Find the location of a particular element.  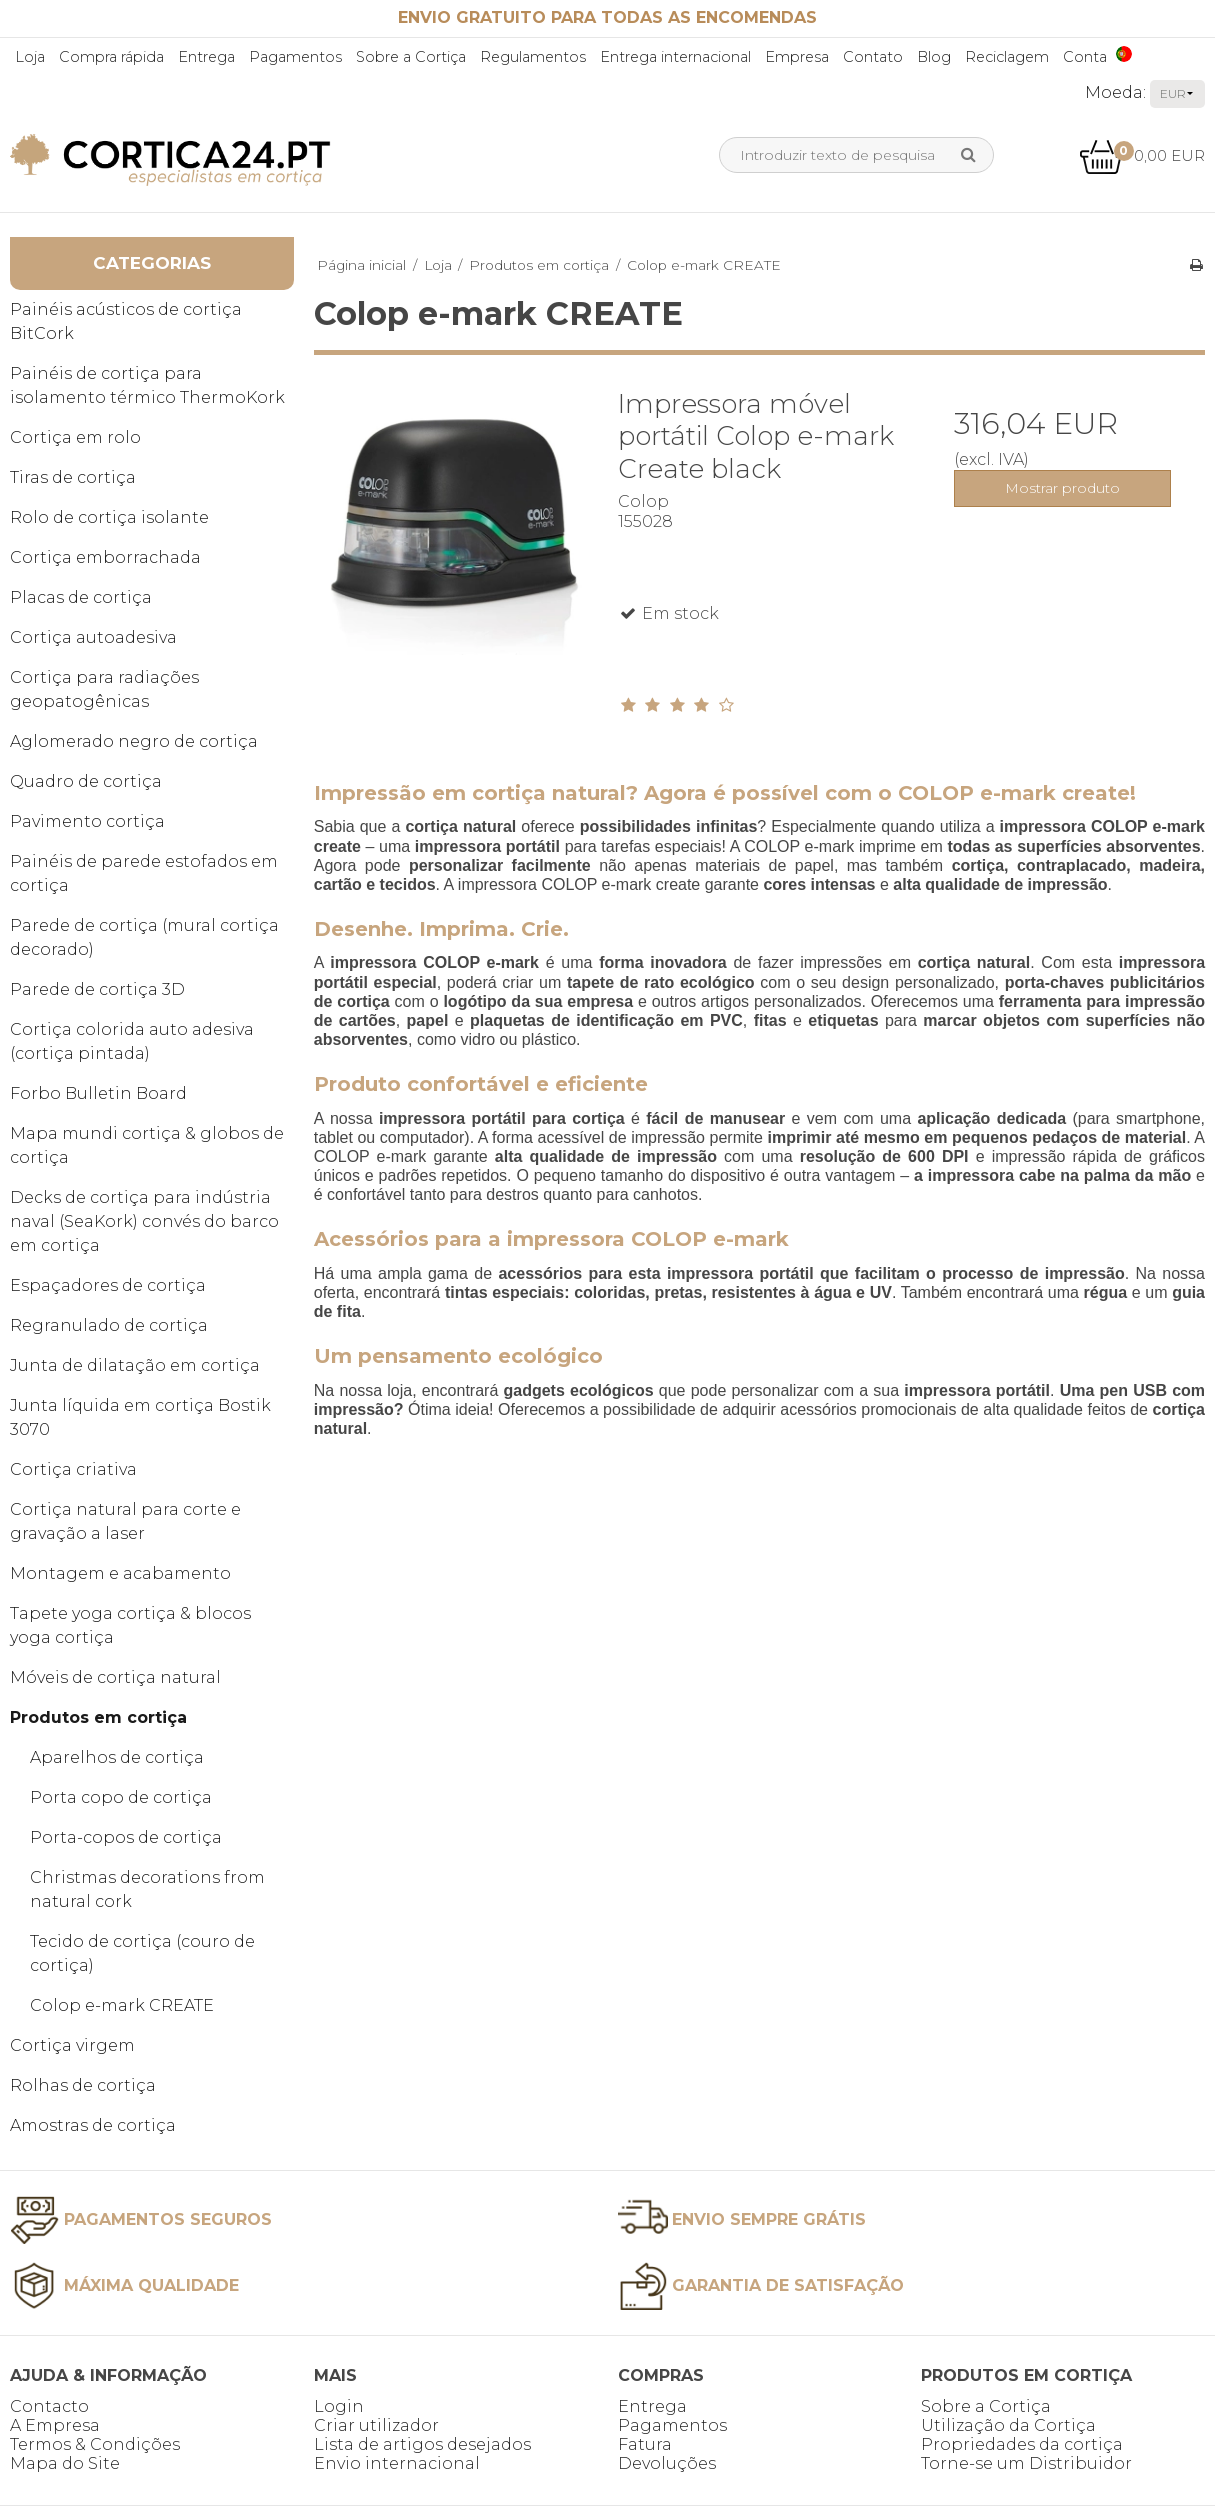

Forbo Bulletin Board is located at coordinates (98, 1093).